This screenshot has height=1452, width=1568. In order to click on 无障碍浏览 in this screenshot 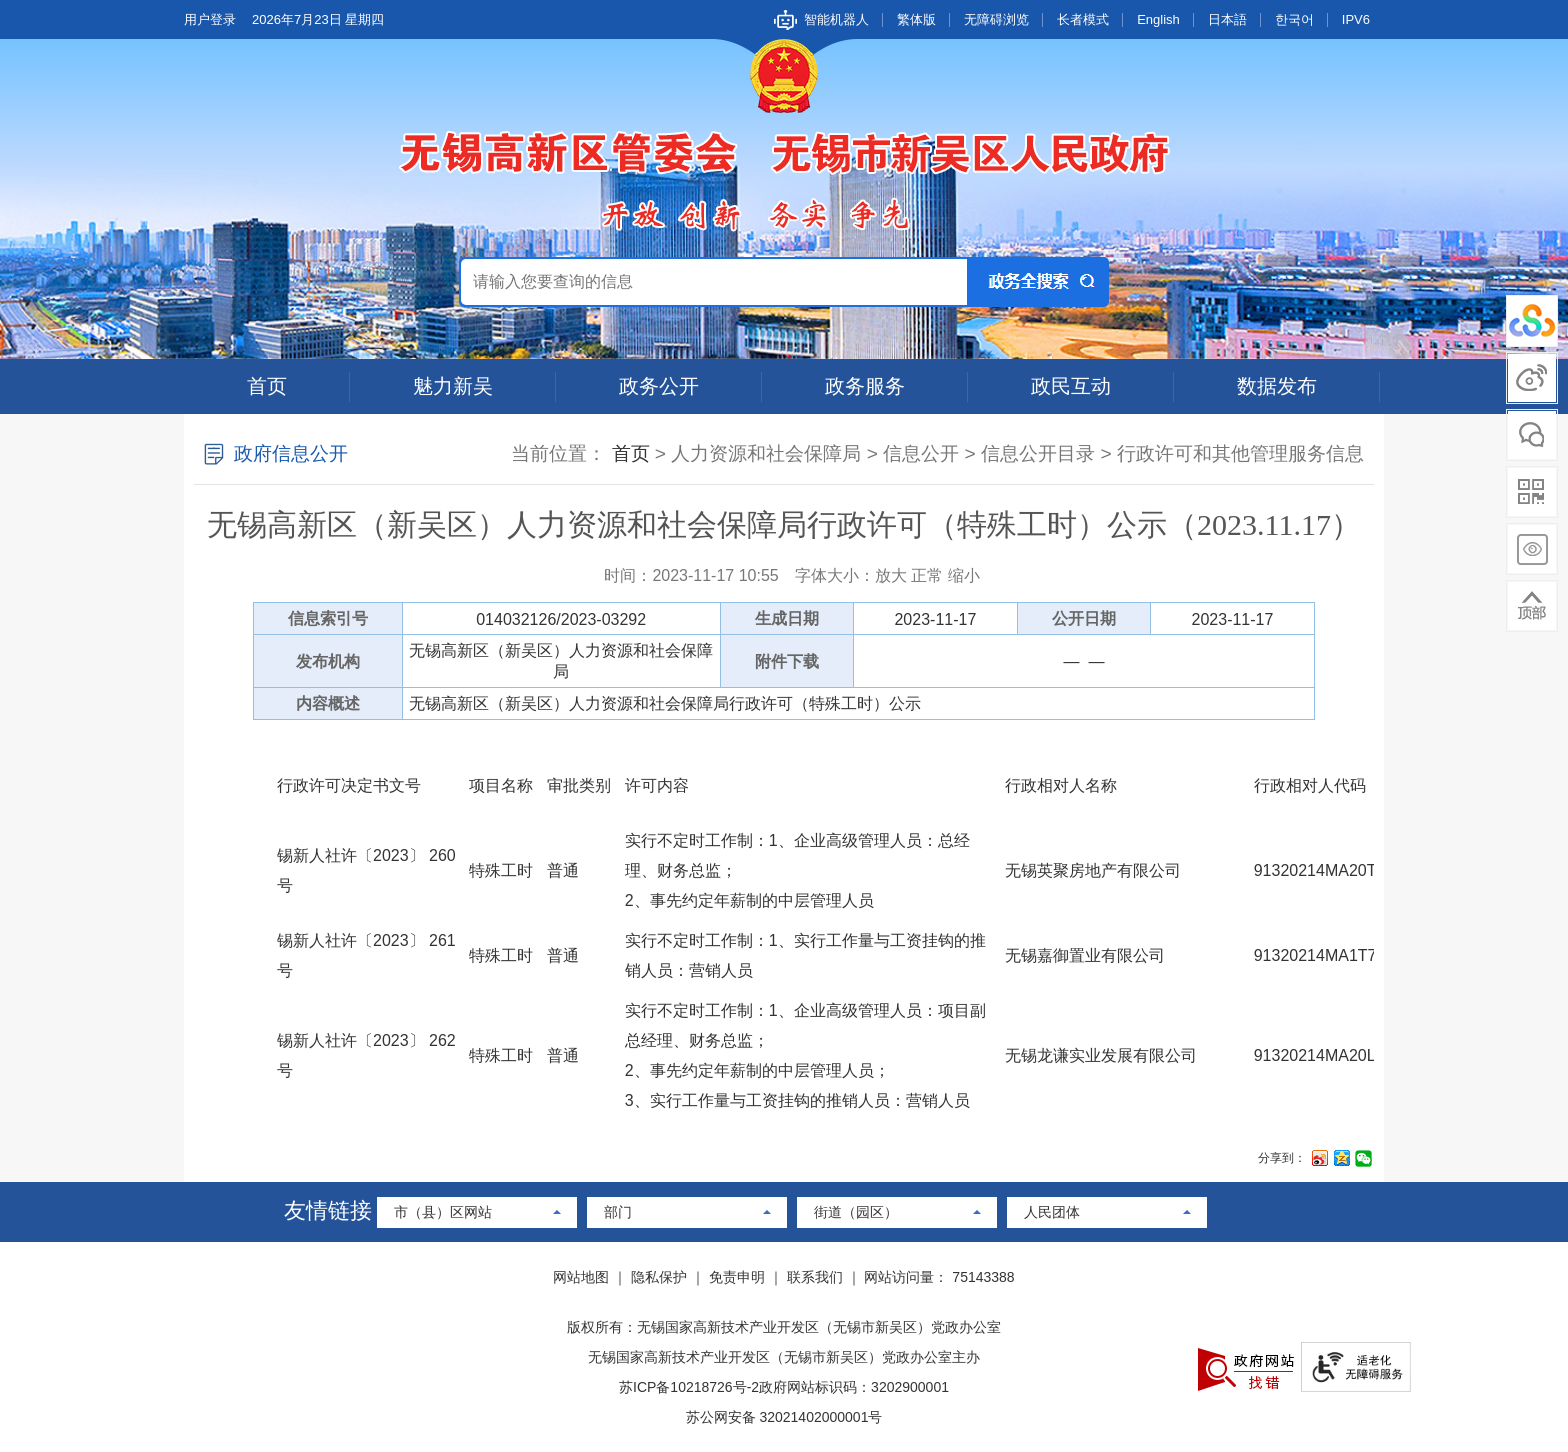, I will do `click(996, 19)`.